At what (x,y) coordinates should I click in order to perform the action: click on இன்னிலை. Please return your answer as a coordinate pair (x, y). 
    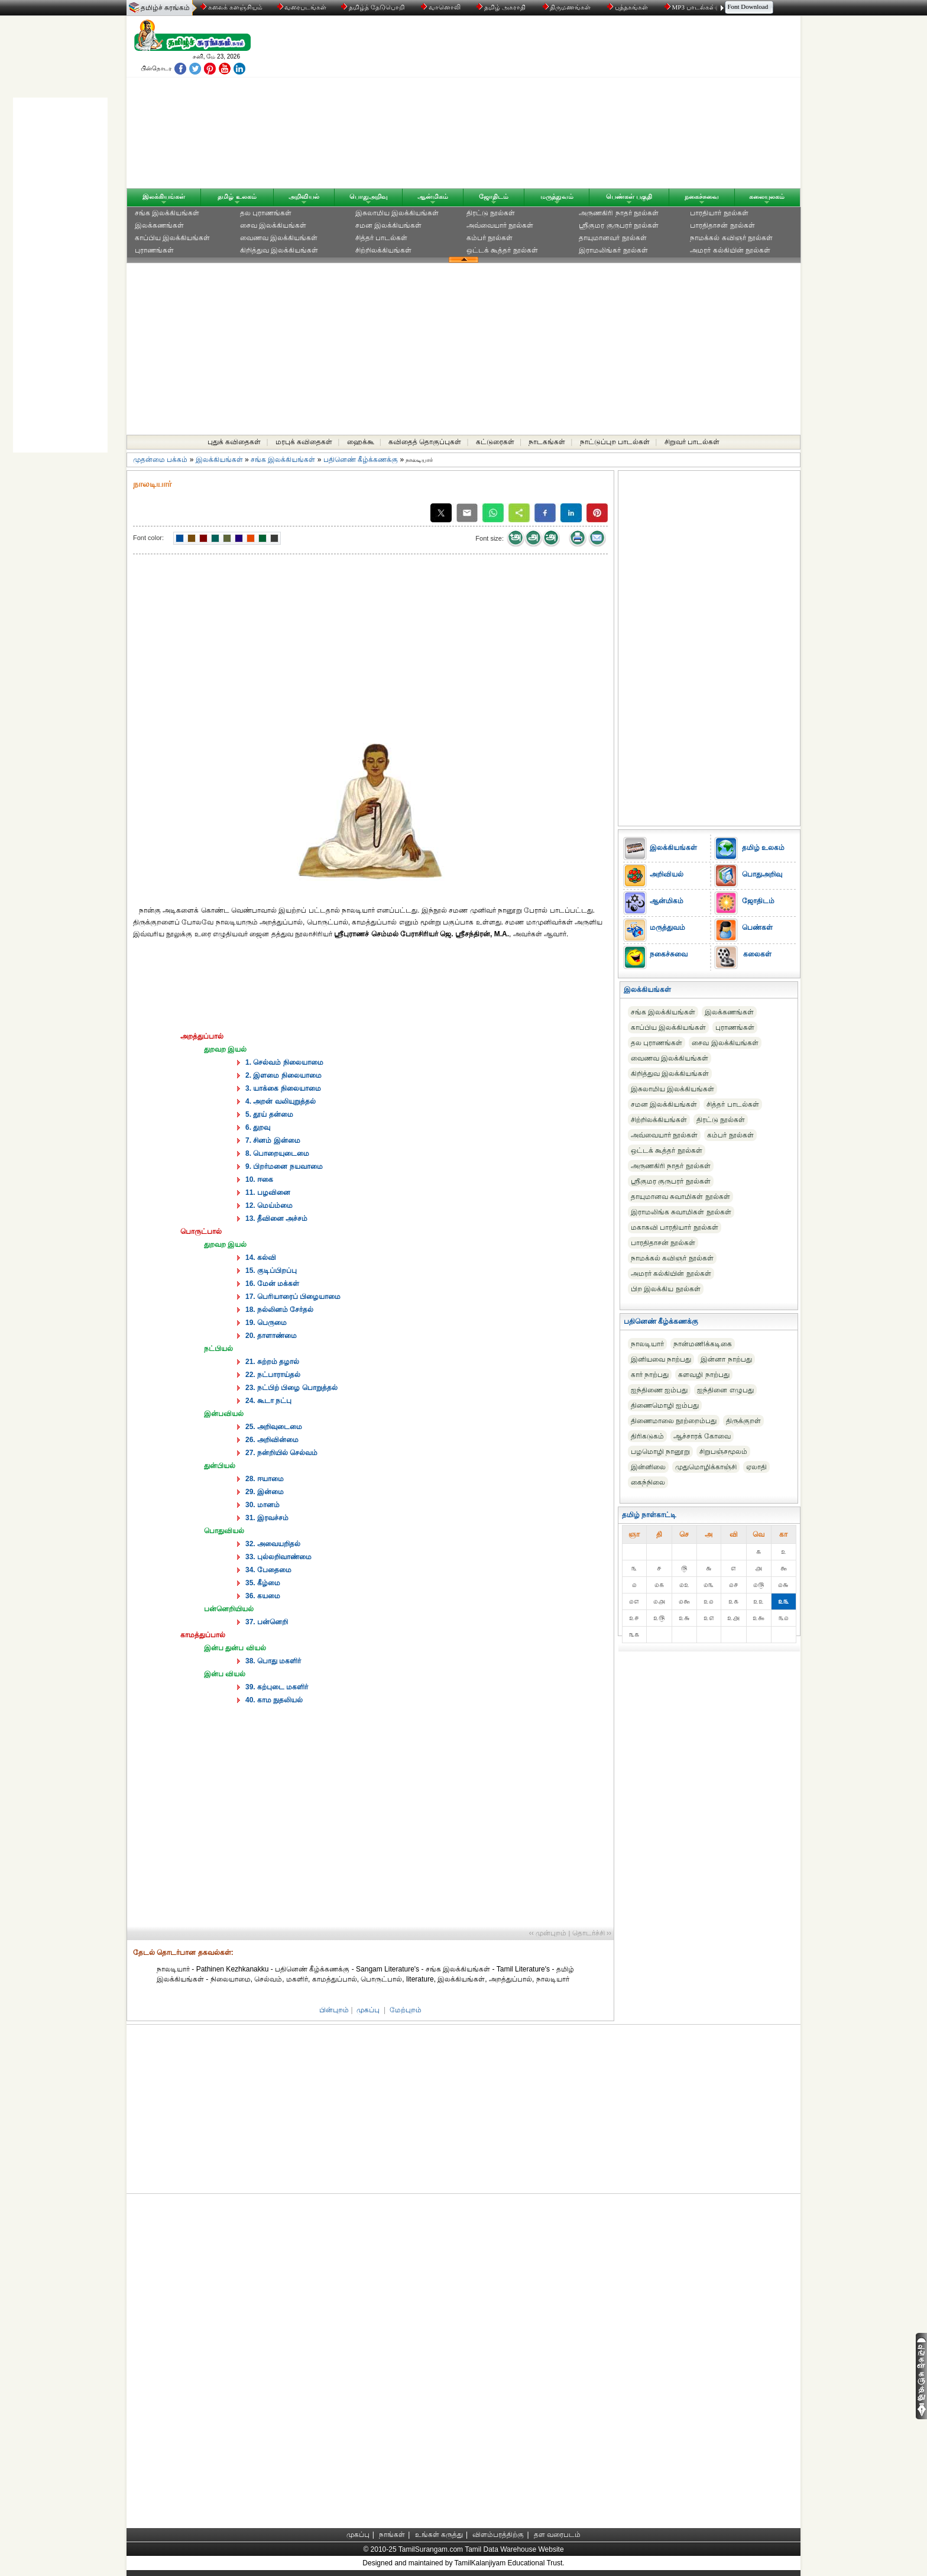
    Looking at the image, I should click on (648, 1467).